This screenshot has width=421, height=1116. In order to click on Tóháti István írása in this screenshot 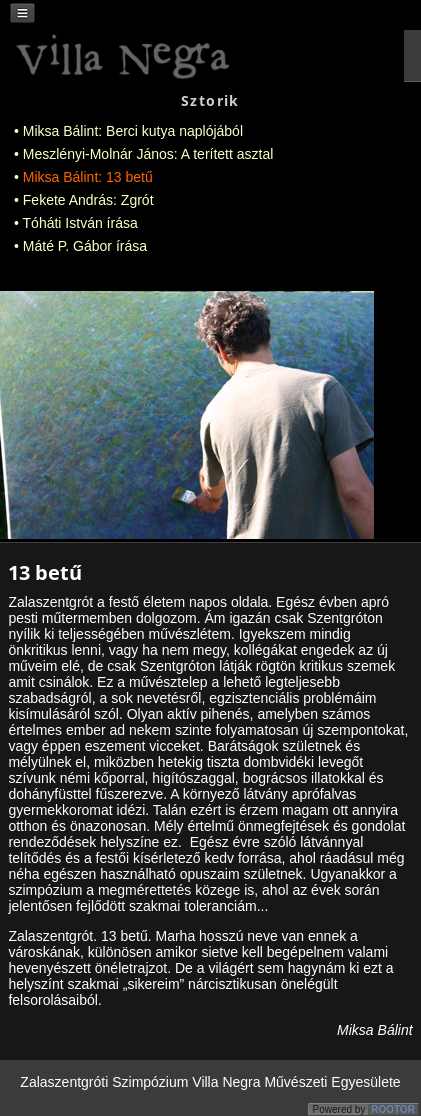, I will do `click(80, 223)`.